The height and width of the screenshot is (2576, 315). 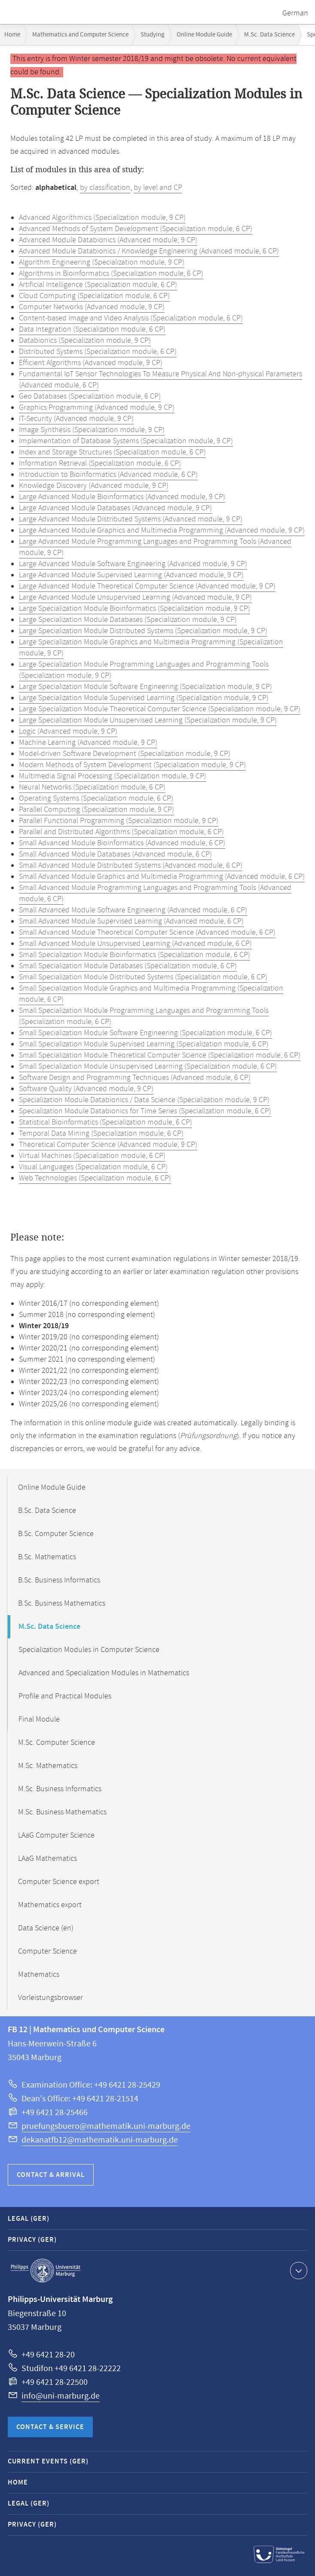 What do you see at coordinates (108, 474) in the screenshot?
I see `Introduction to Bioinformatics (Advanced module, 6 CP)` at bounding box center [108, 474].